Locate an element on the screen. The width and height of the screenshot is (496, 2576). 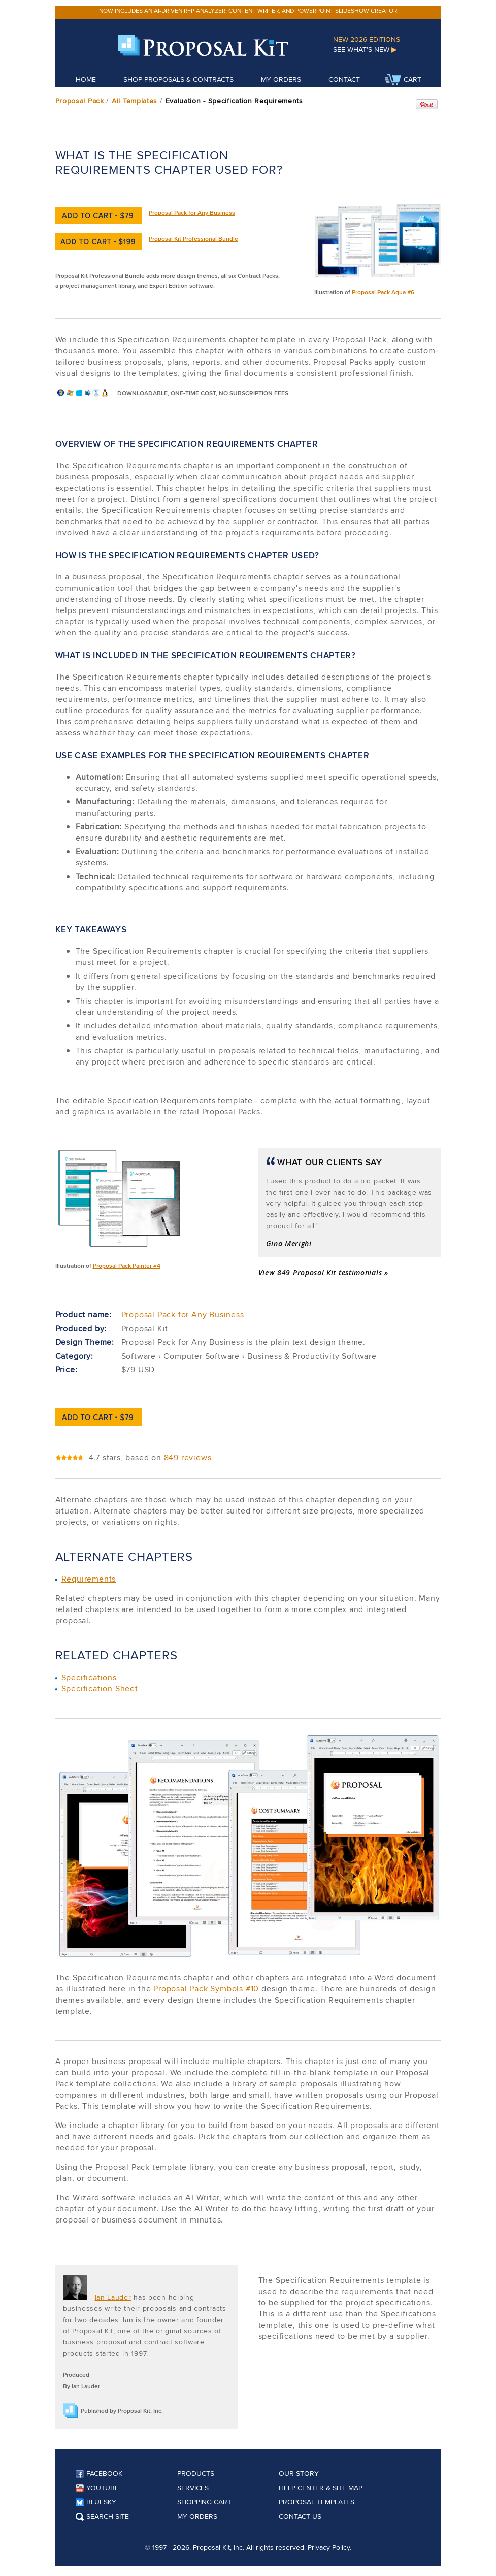
Home is located at coordinates (86, 79).